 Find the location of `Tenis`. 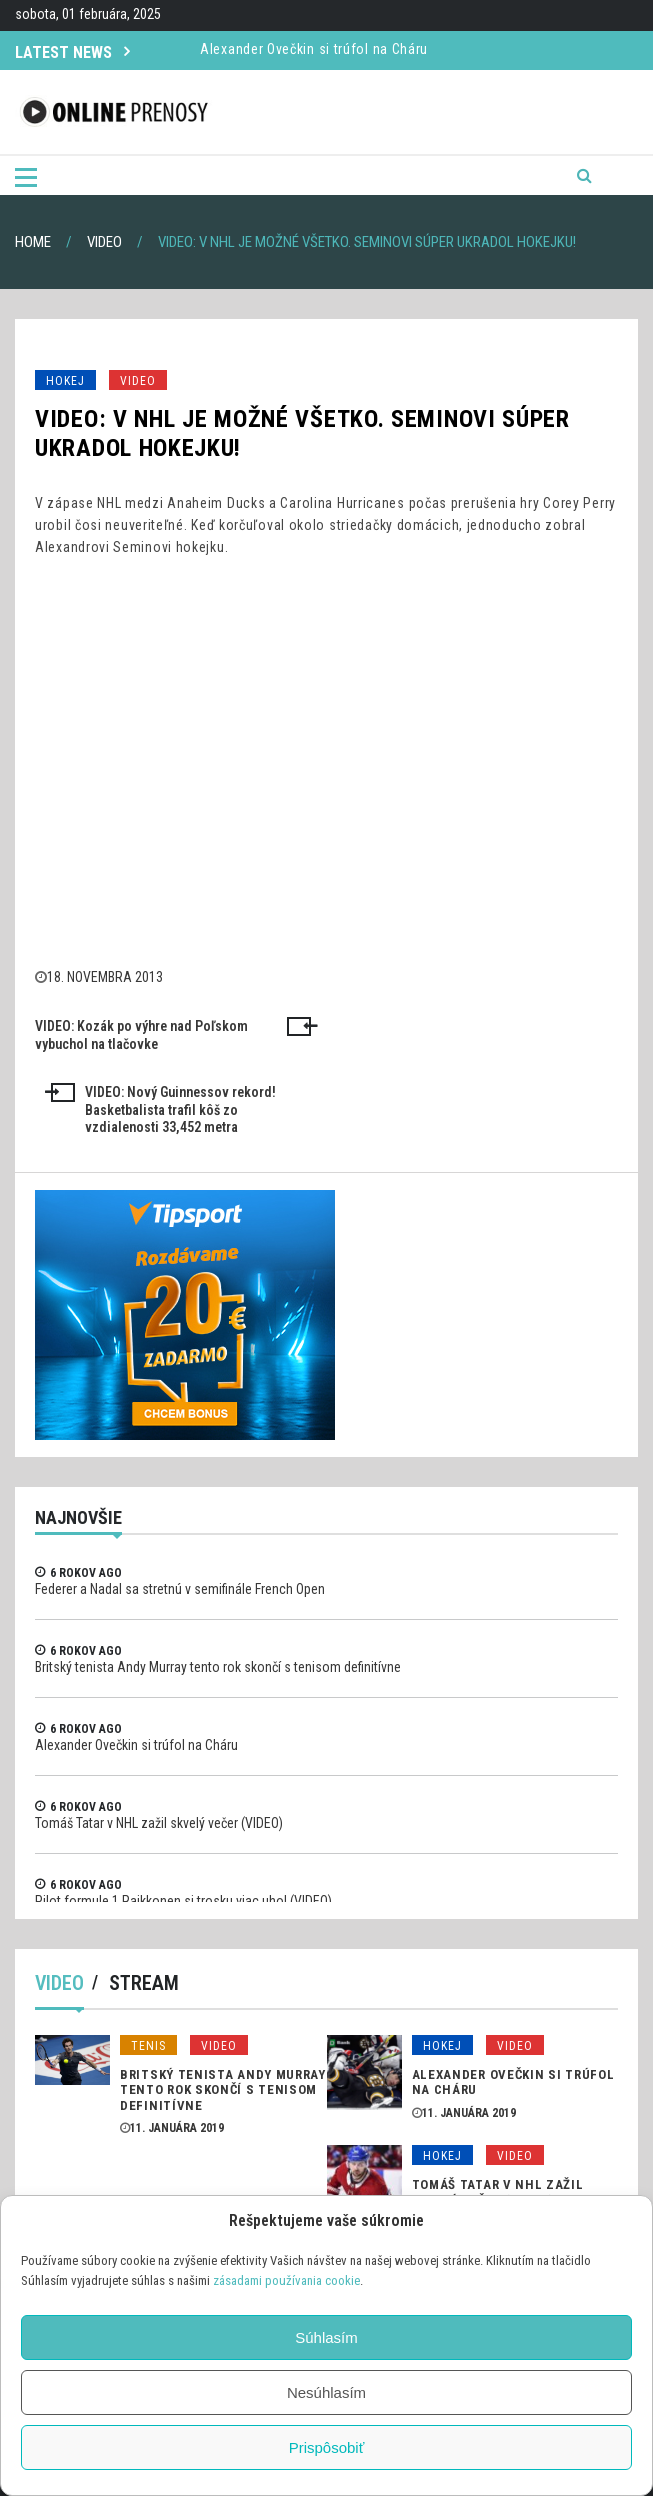

Tenis is located at coordinates (148, 2046).